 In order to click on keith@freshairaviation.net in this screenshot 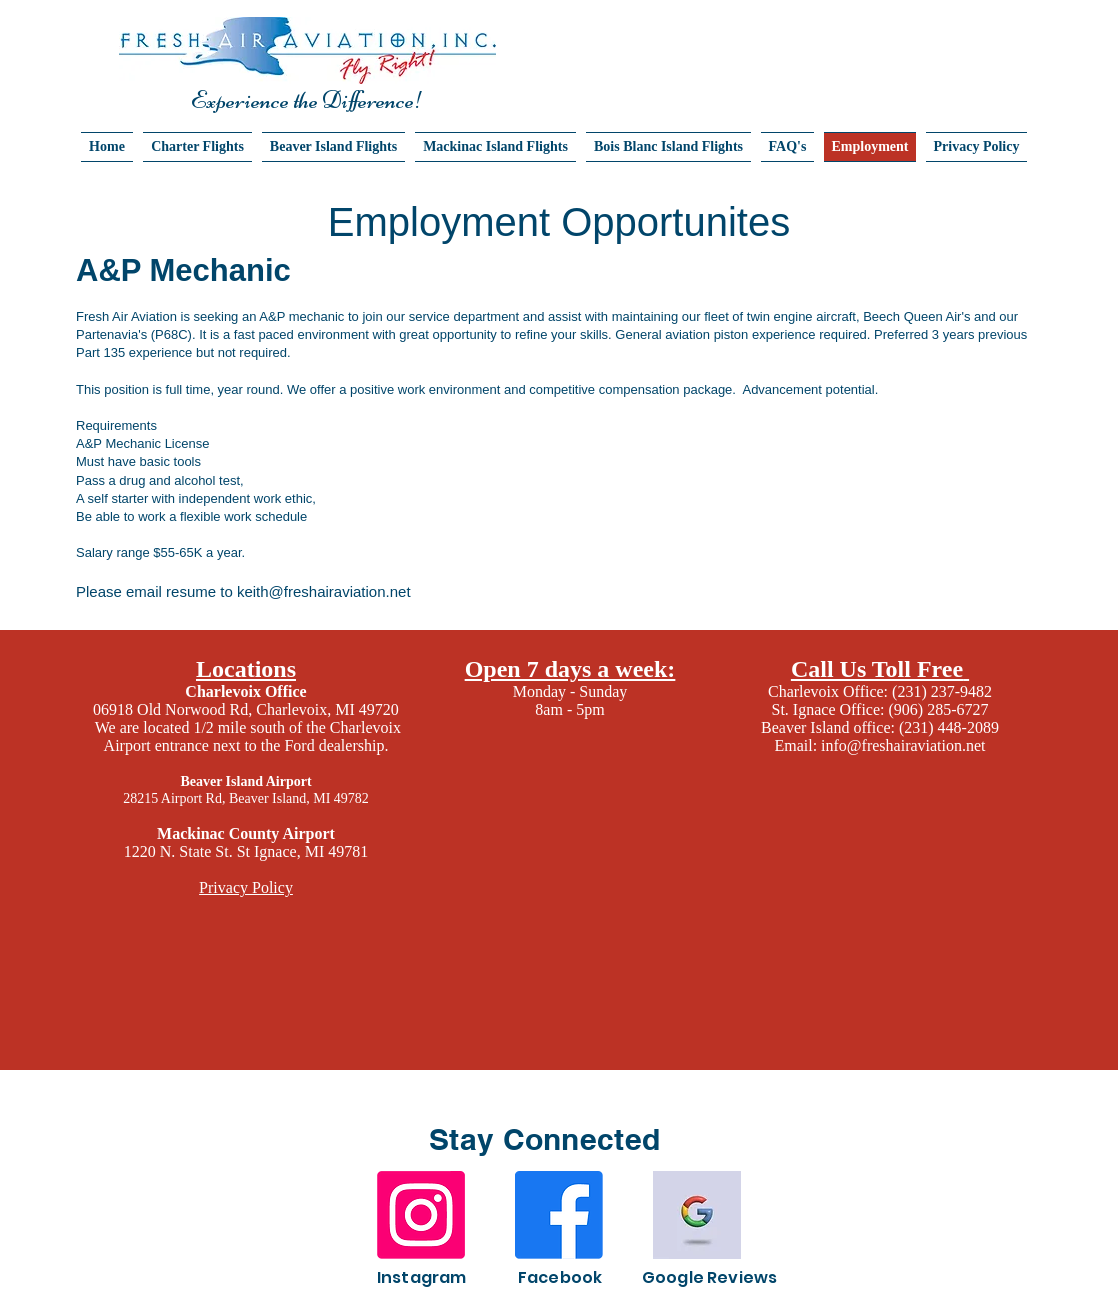, I will do `click(324, 591)`.